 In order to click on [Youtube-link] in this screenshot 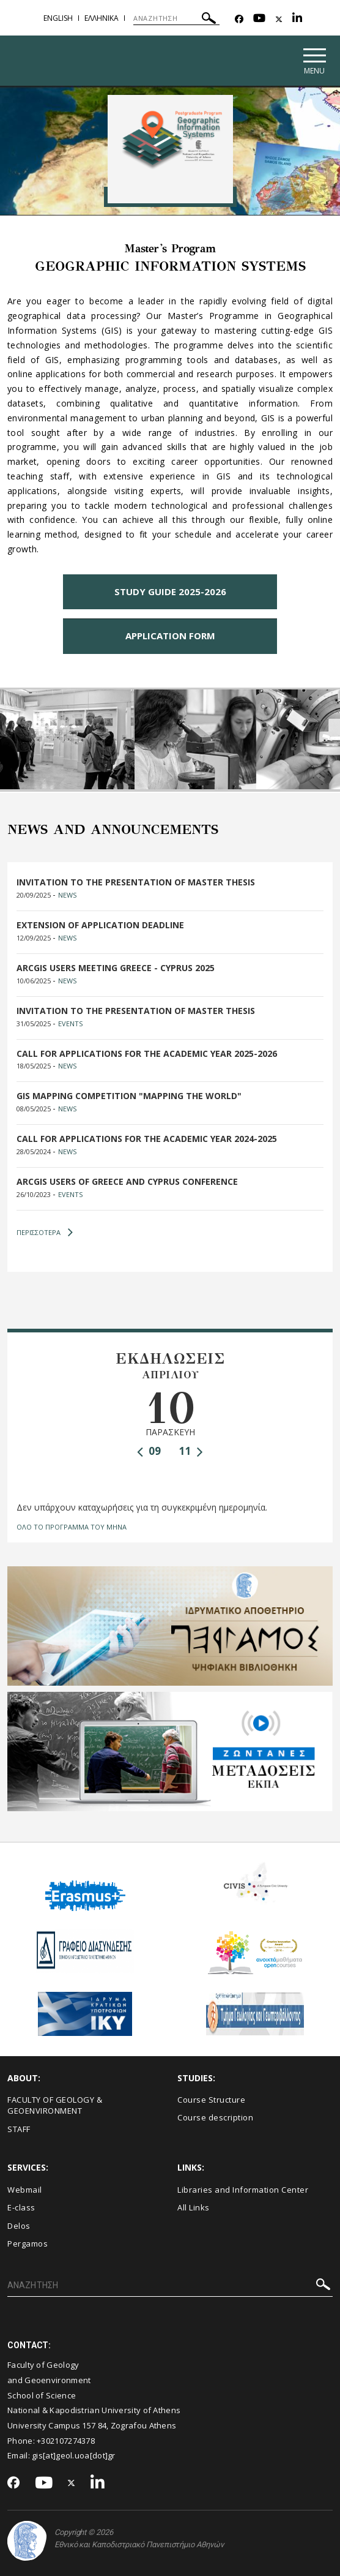, I will do `click(259, 19)`.